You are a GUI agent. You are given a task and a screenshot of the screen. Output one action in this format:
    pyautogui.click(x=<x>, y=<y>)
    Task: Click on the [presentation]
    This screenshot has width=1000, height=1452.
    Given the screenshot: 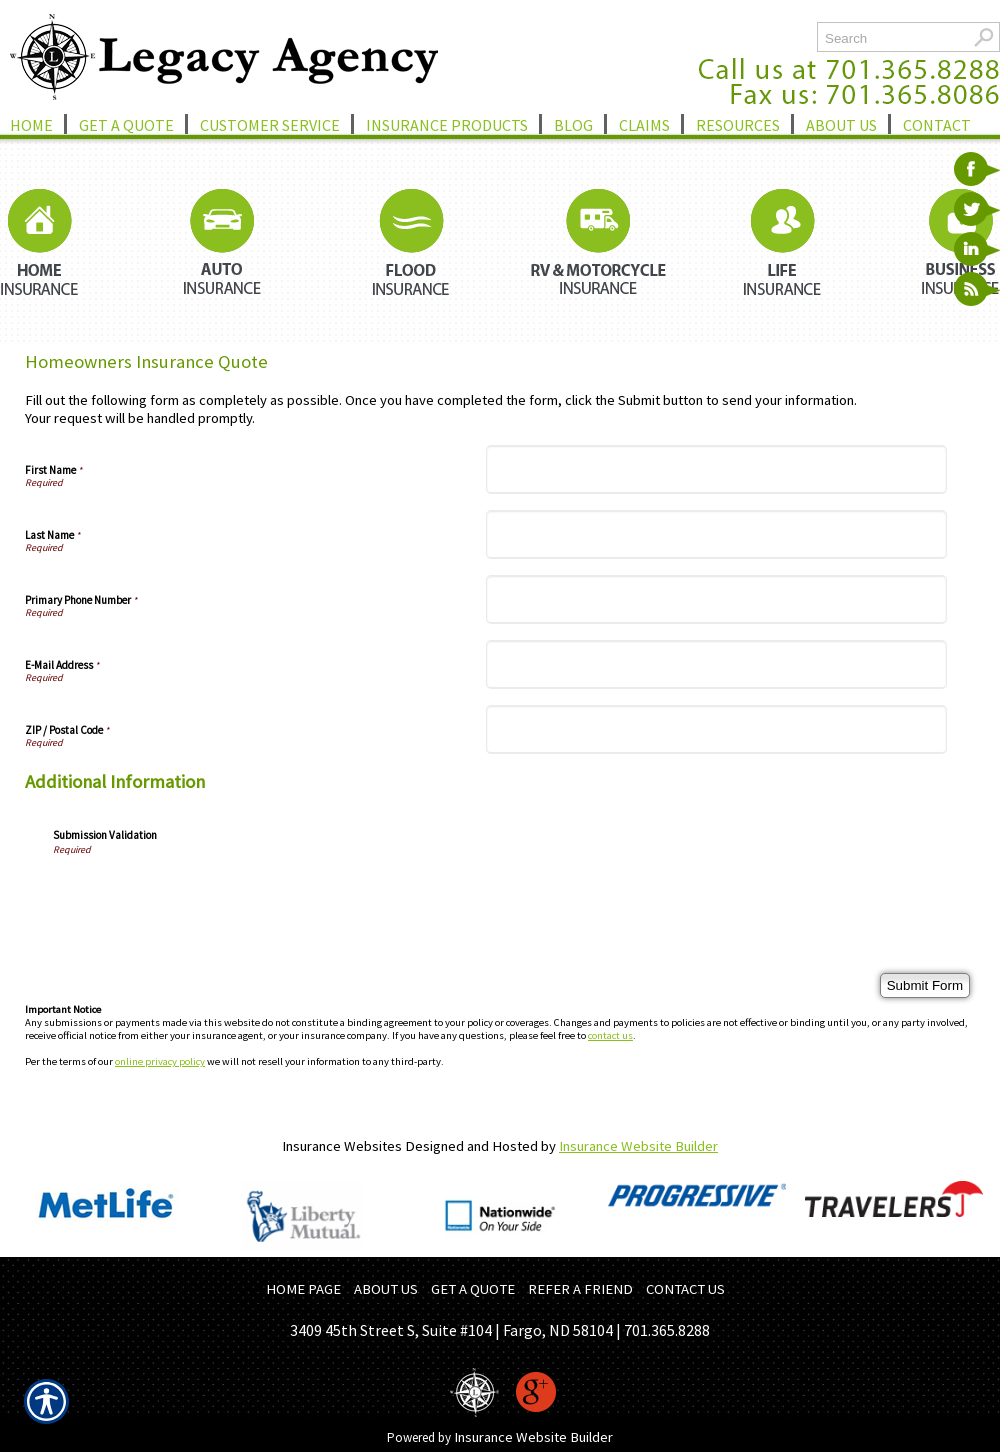 What is the action you would take?
    pyautogui.click(x=205, y=895)
    